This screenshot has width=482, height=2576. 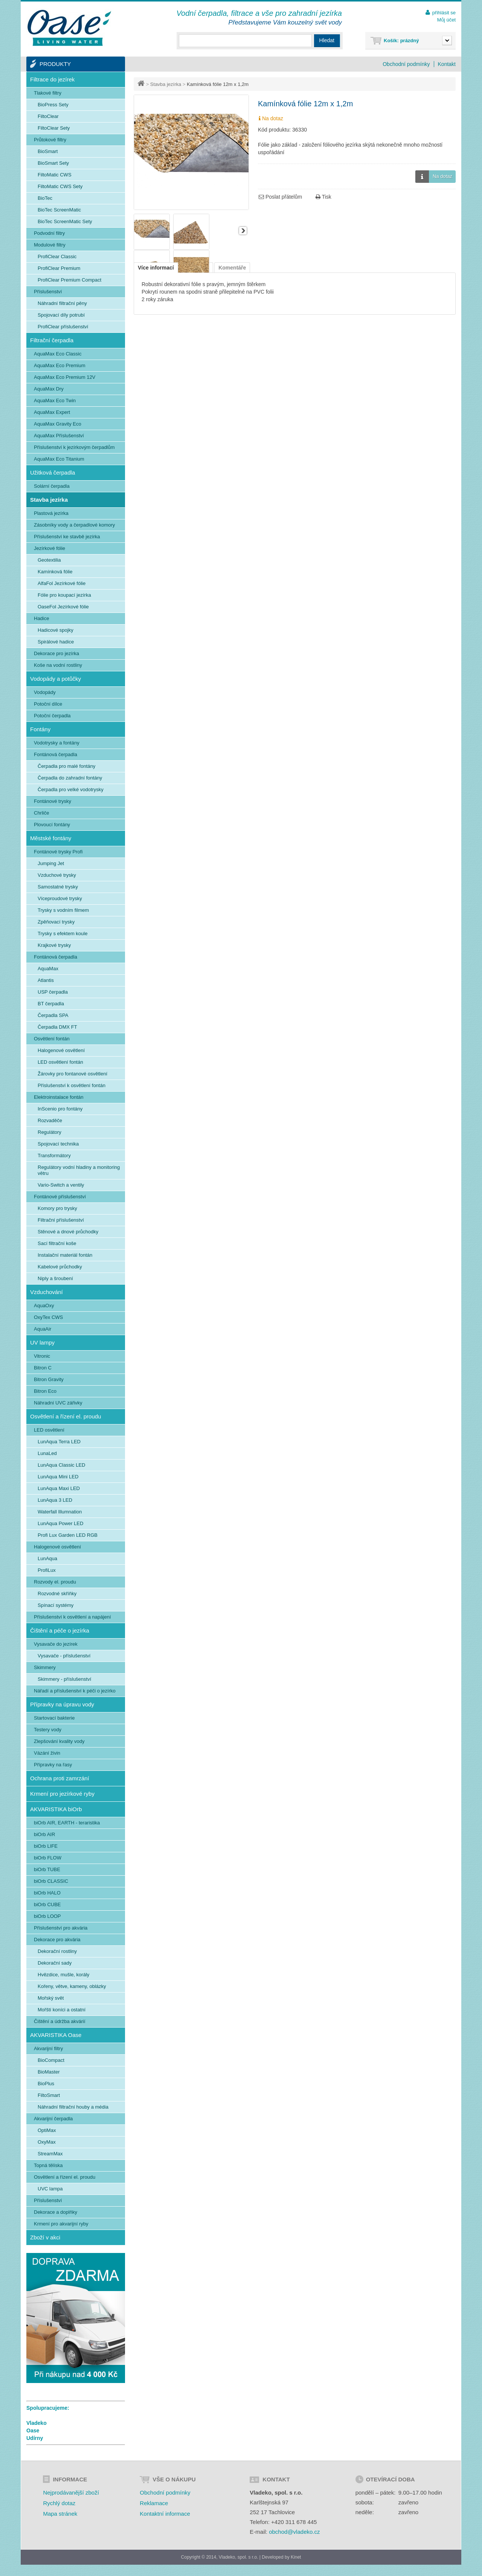 I want to click on Čištění a údržba akvárií, so click(x=59, y=2021).